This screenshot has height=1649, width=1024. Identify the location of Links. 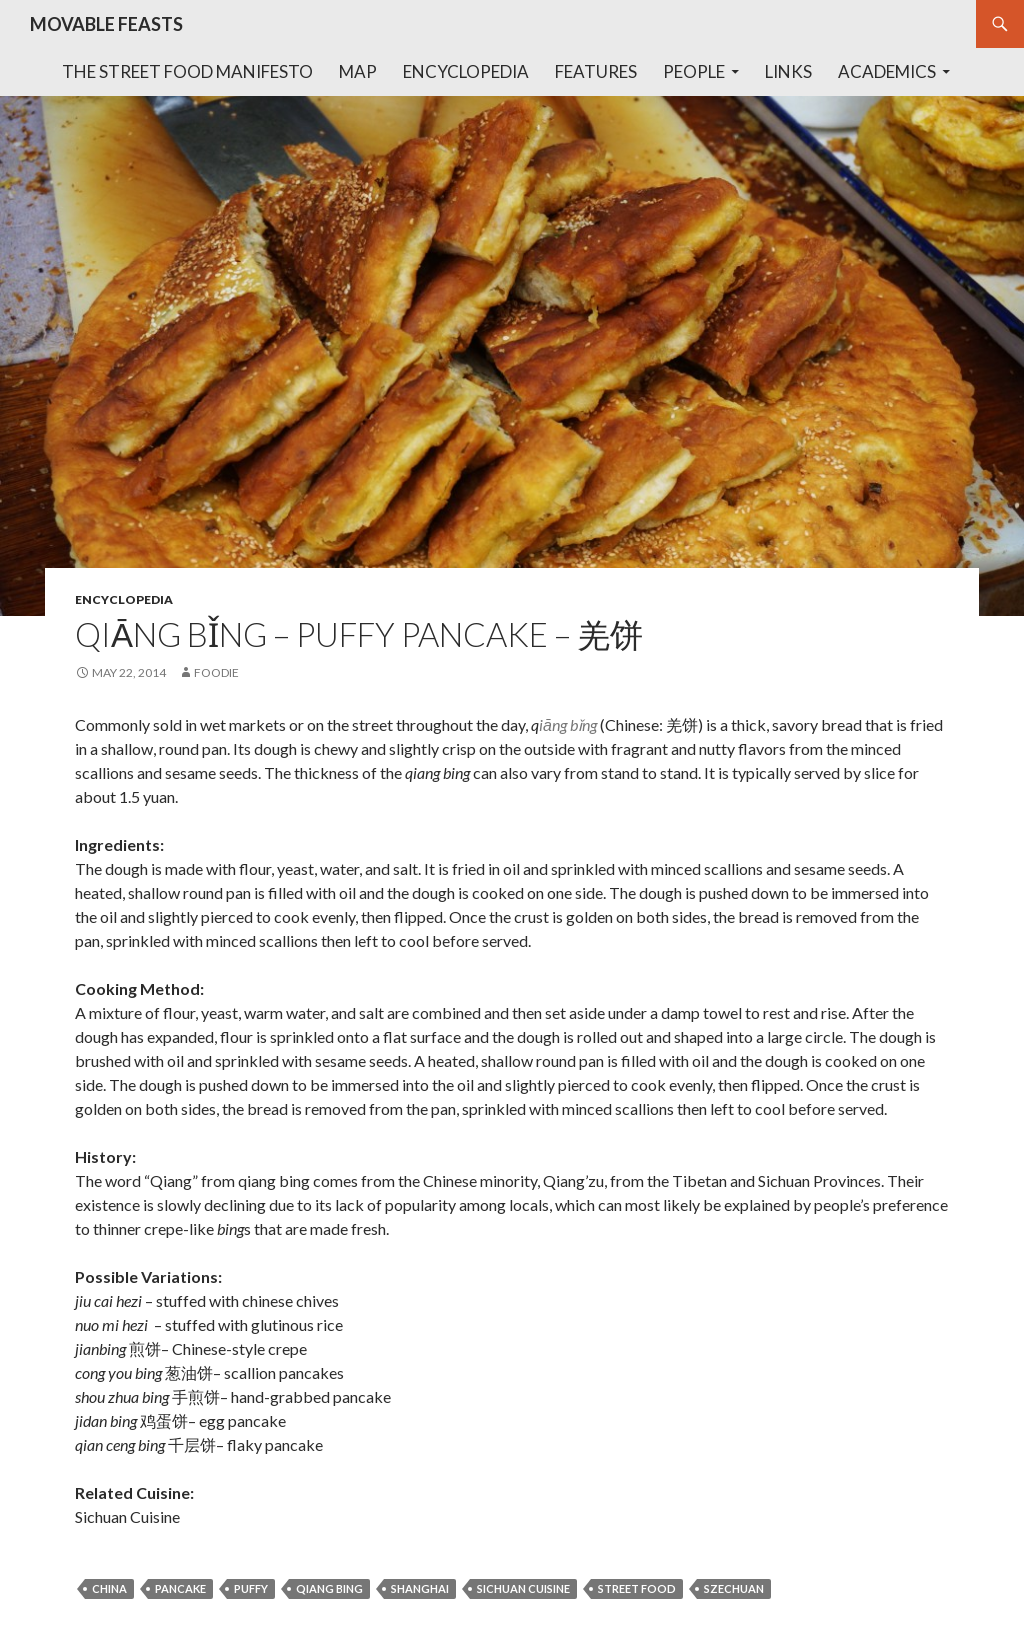
(788, 71).